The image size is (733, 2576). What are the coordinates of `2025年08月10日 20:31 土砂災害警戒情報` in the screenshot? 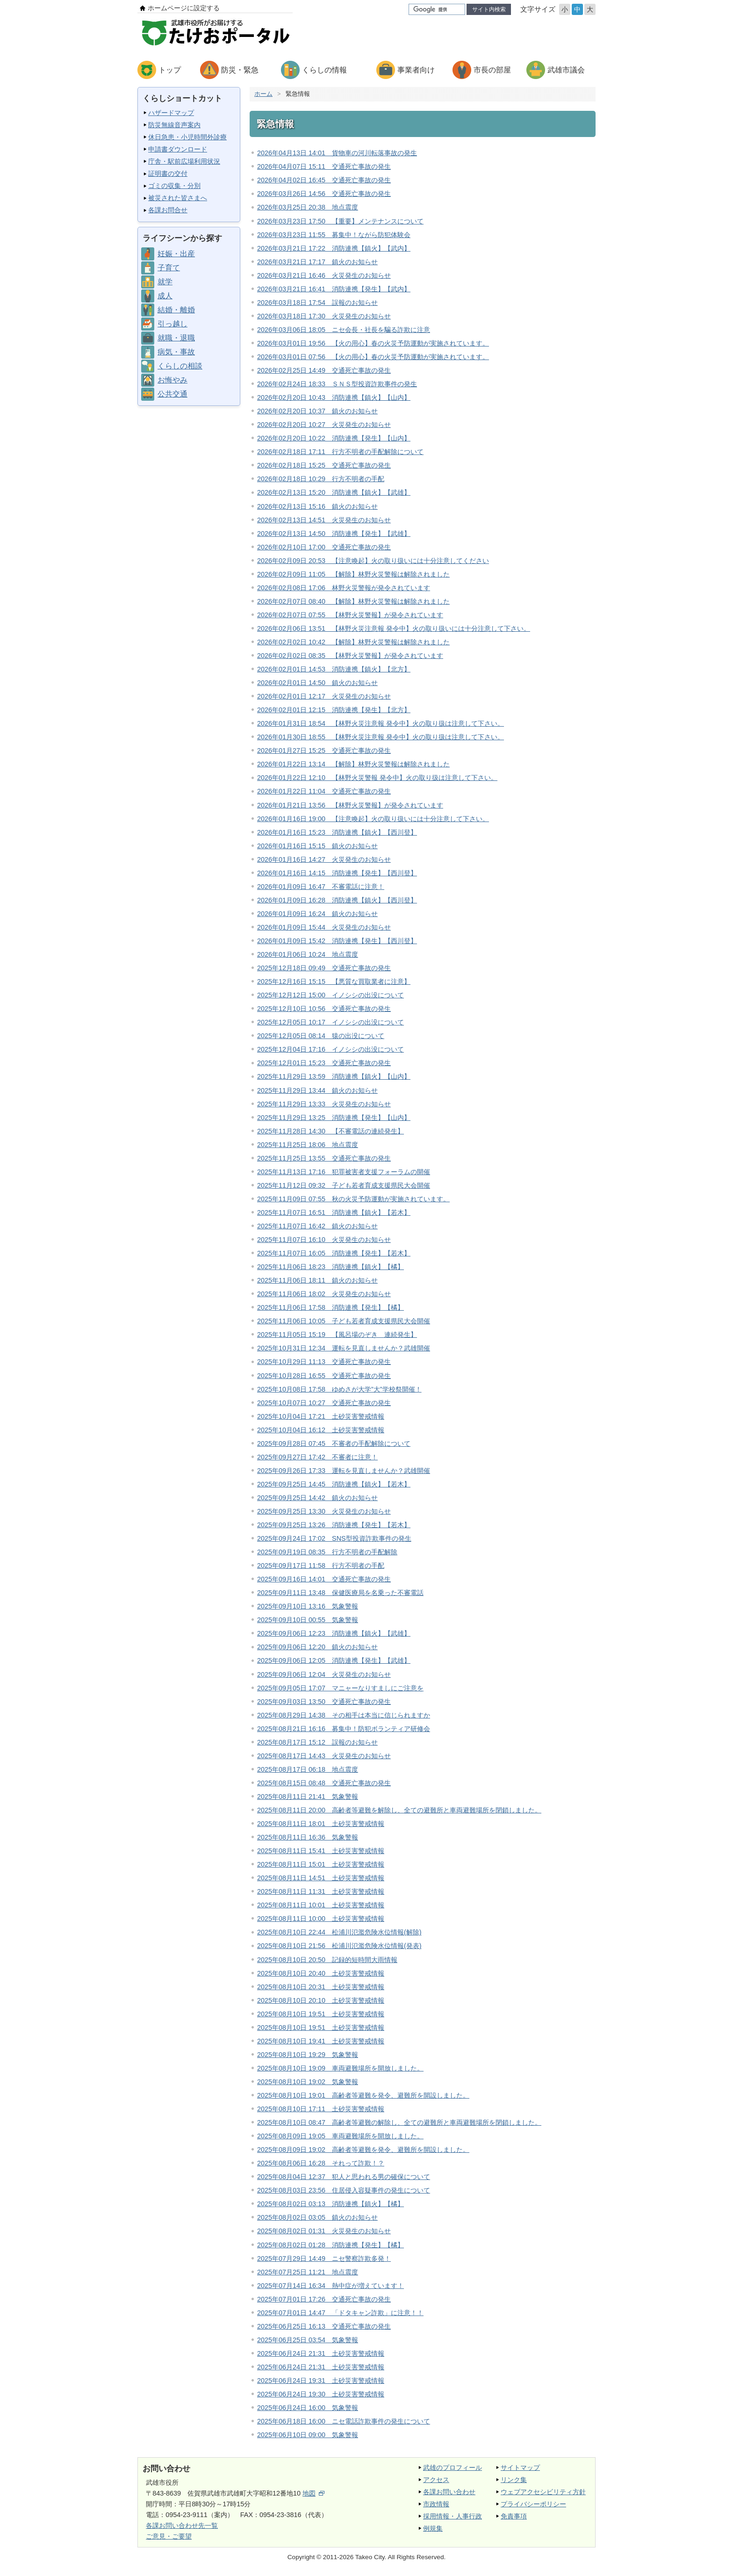 It's located at (320, 1987).